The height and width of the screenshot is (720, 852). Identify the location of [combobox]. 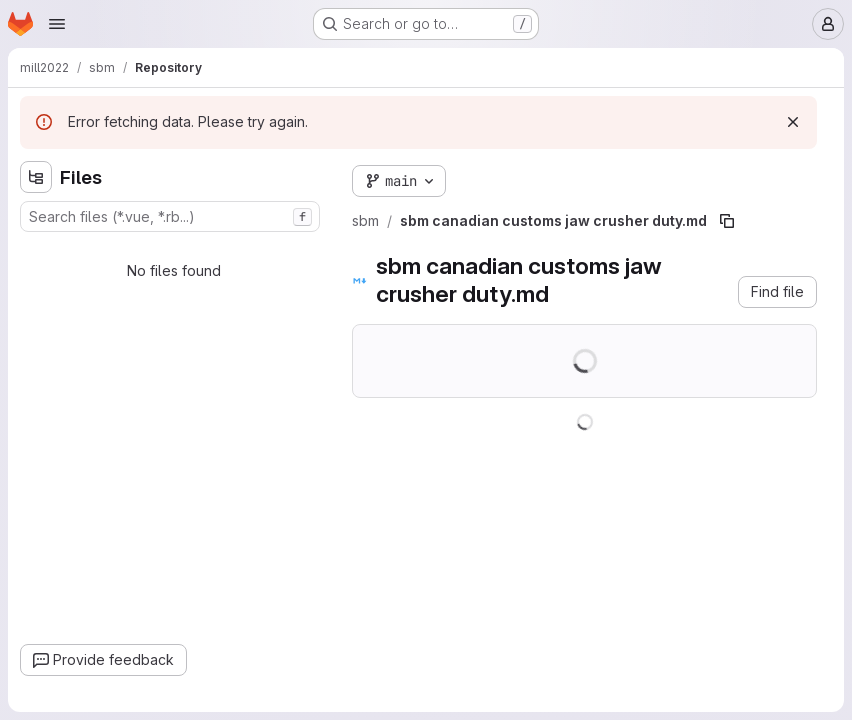
(170, 216).